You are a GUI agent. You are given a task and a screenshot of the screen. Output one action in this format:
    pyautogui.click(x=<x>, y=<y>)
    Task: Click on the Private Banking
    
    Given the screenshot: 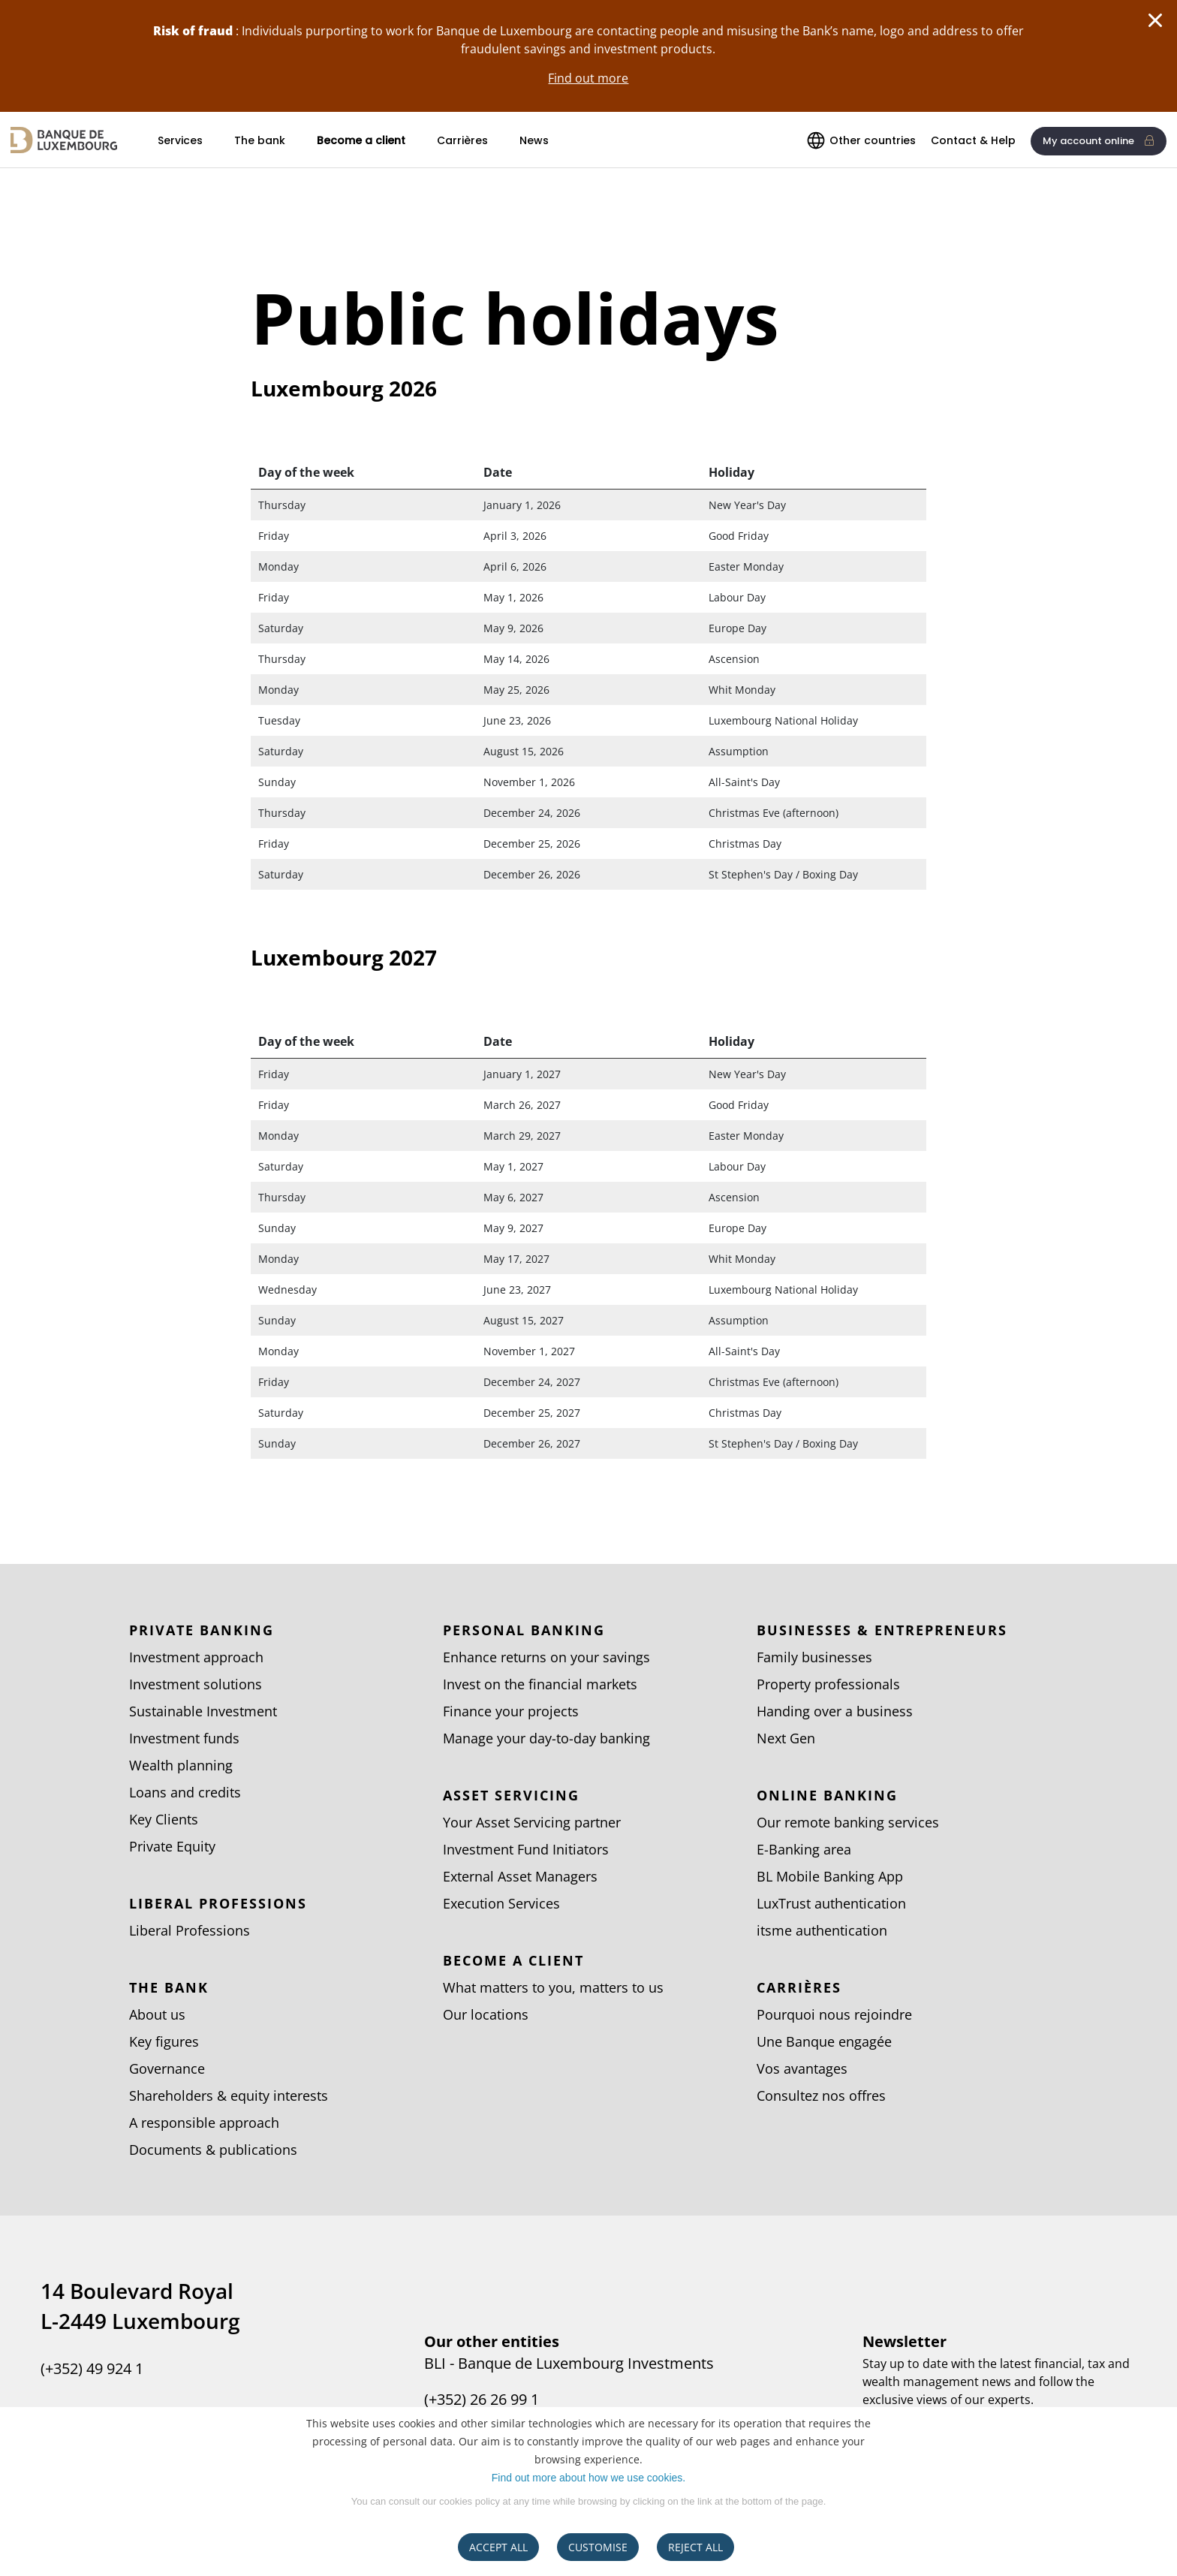 What is the action you would take?
    pyautogui.click(x=201, y=1630)
    